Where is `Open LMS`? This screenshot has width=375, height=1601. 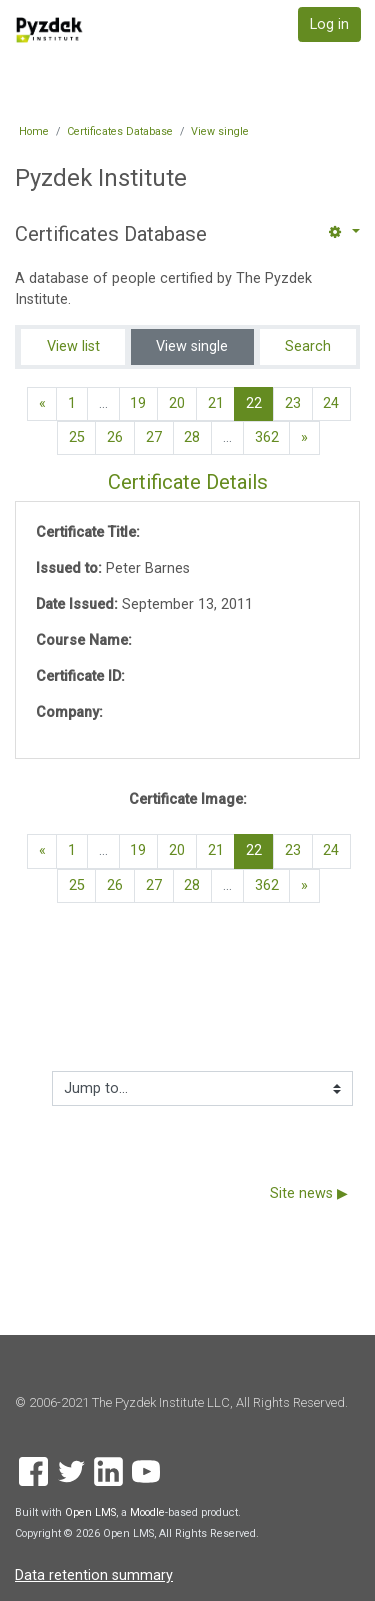
Open LMS is located at coordinates (90, 1512).